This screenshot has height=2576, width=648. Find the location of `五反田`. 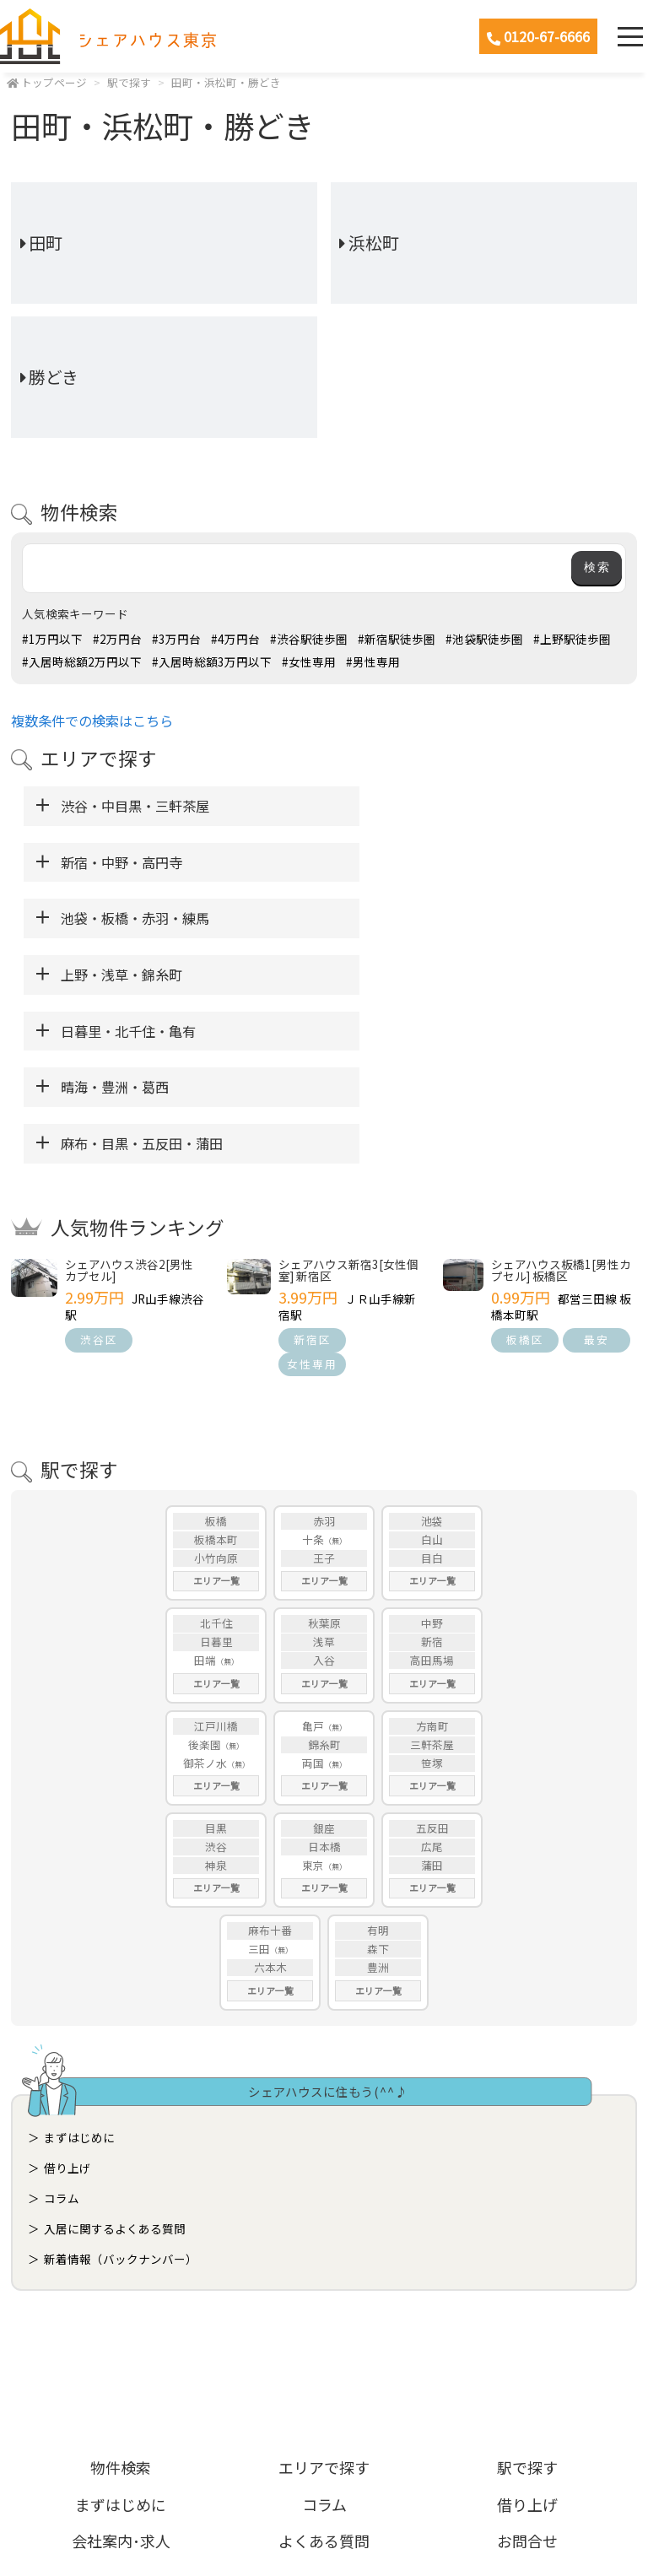

五反田 is located at coordinates (432, 1659).